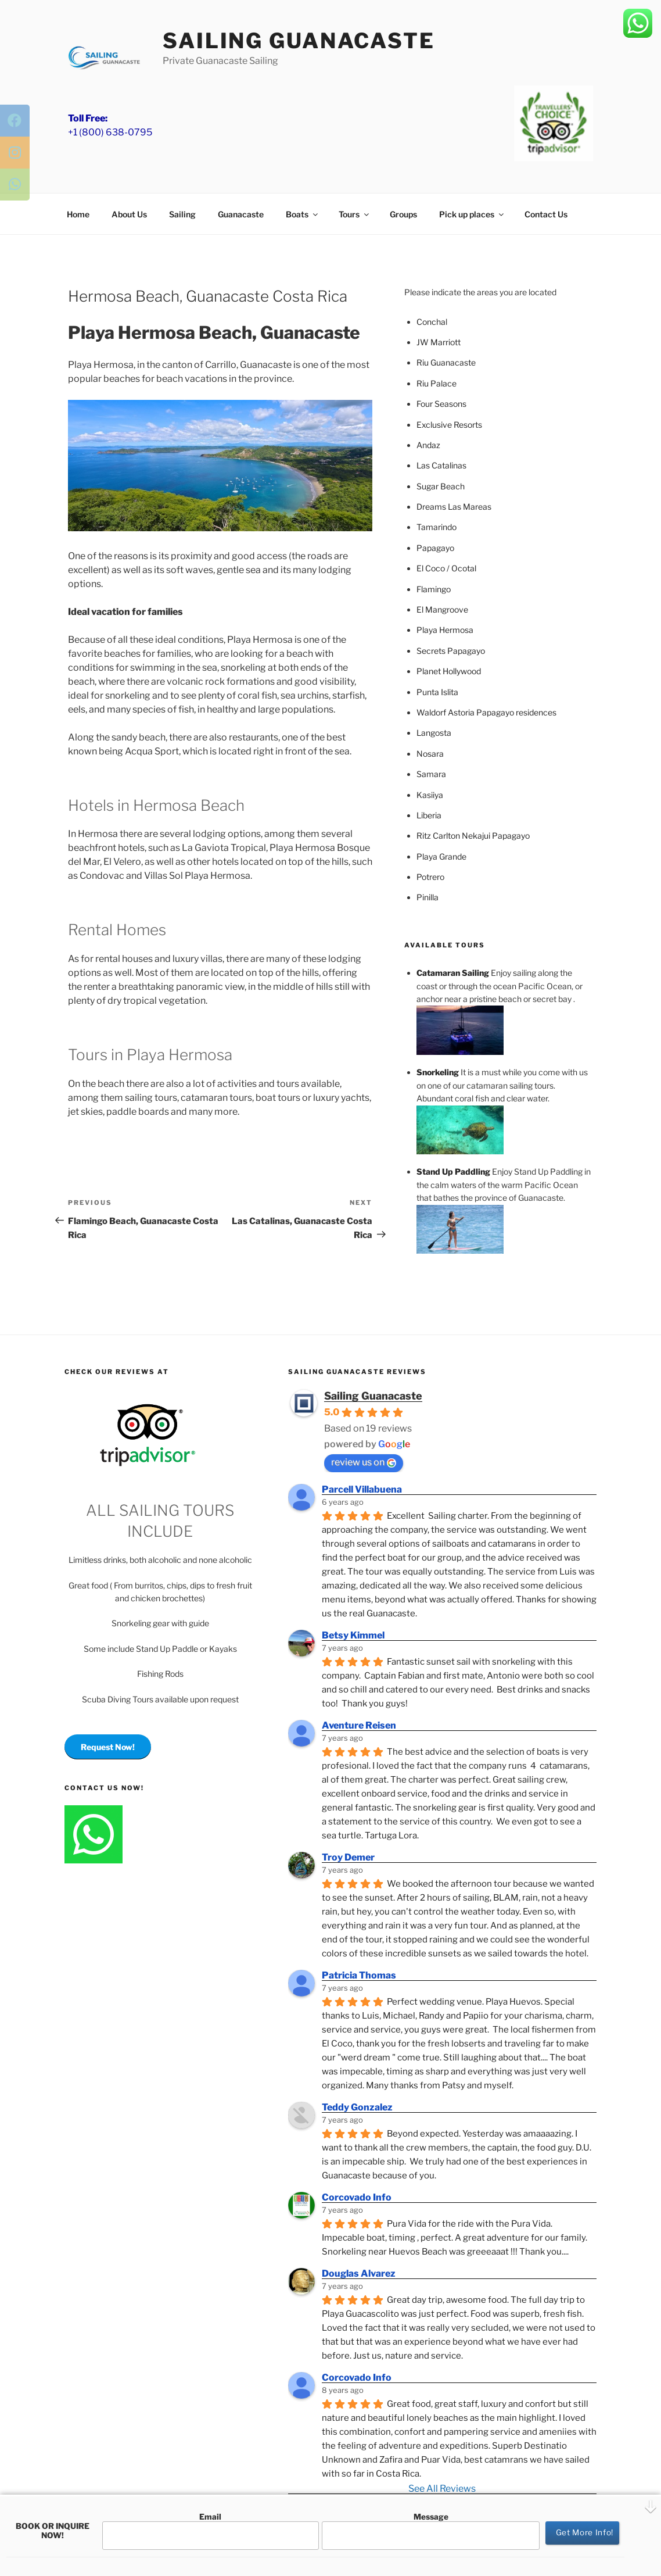 The width and height of the screenshot is (661, 2576). What do you see at coordinates (473, 835) in the screenshot?
I see `Ritz Carlton Nekajui Papagayo` at bounding box center [473, 835].